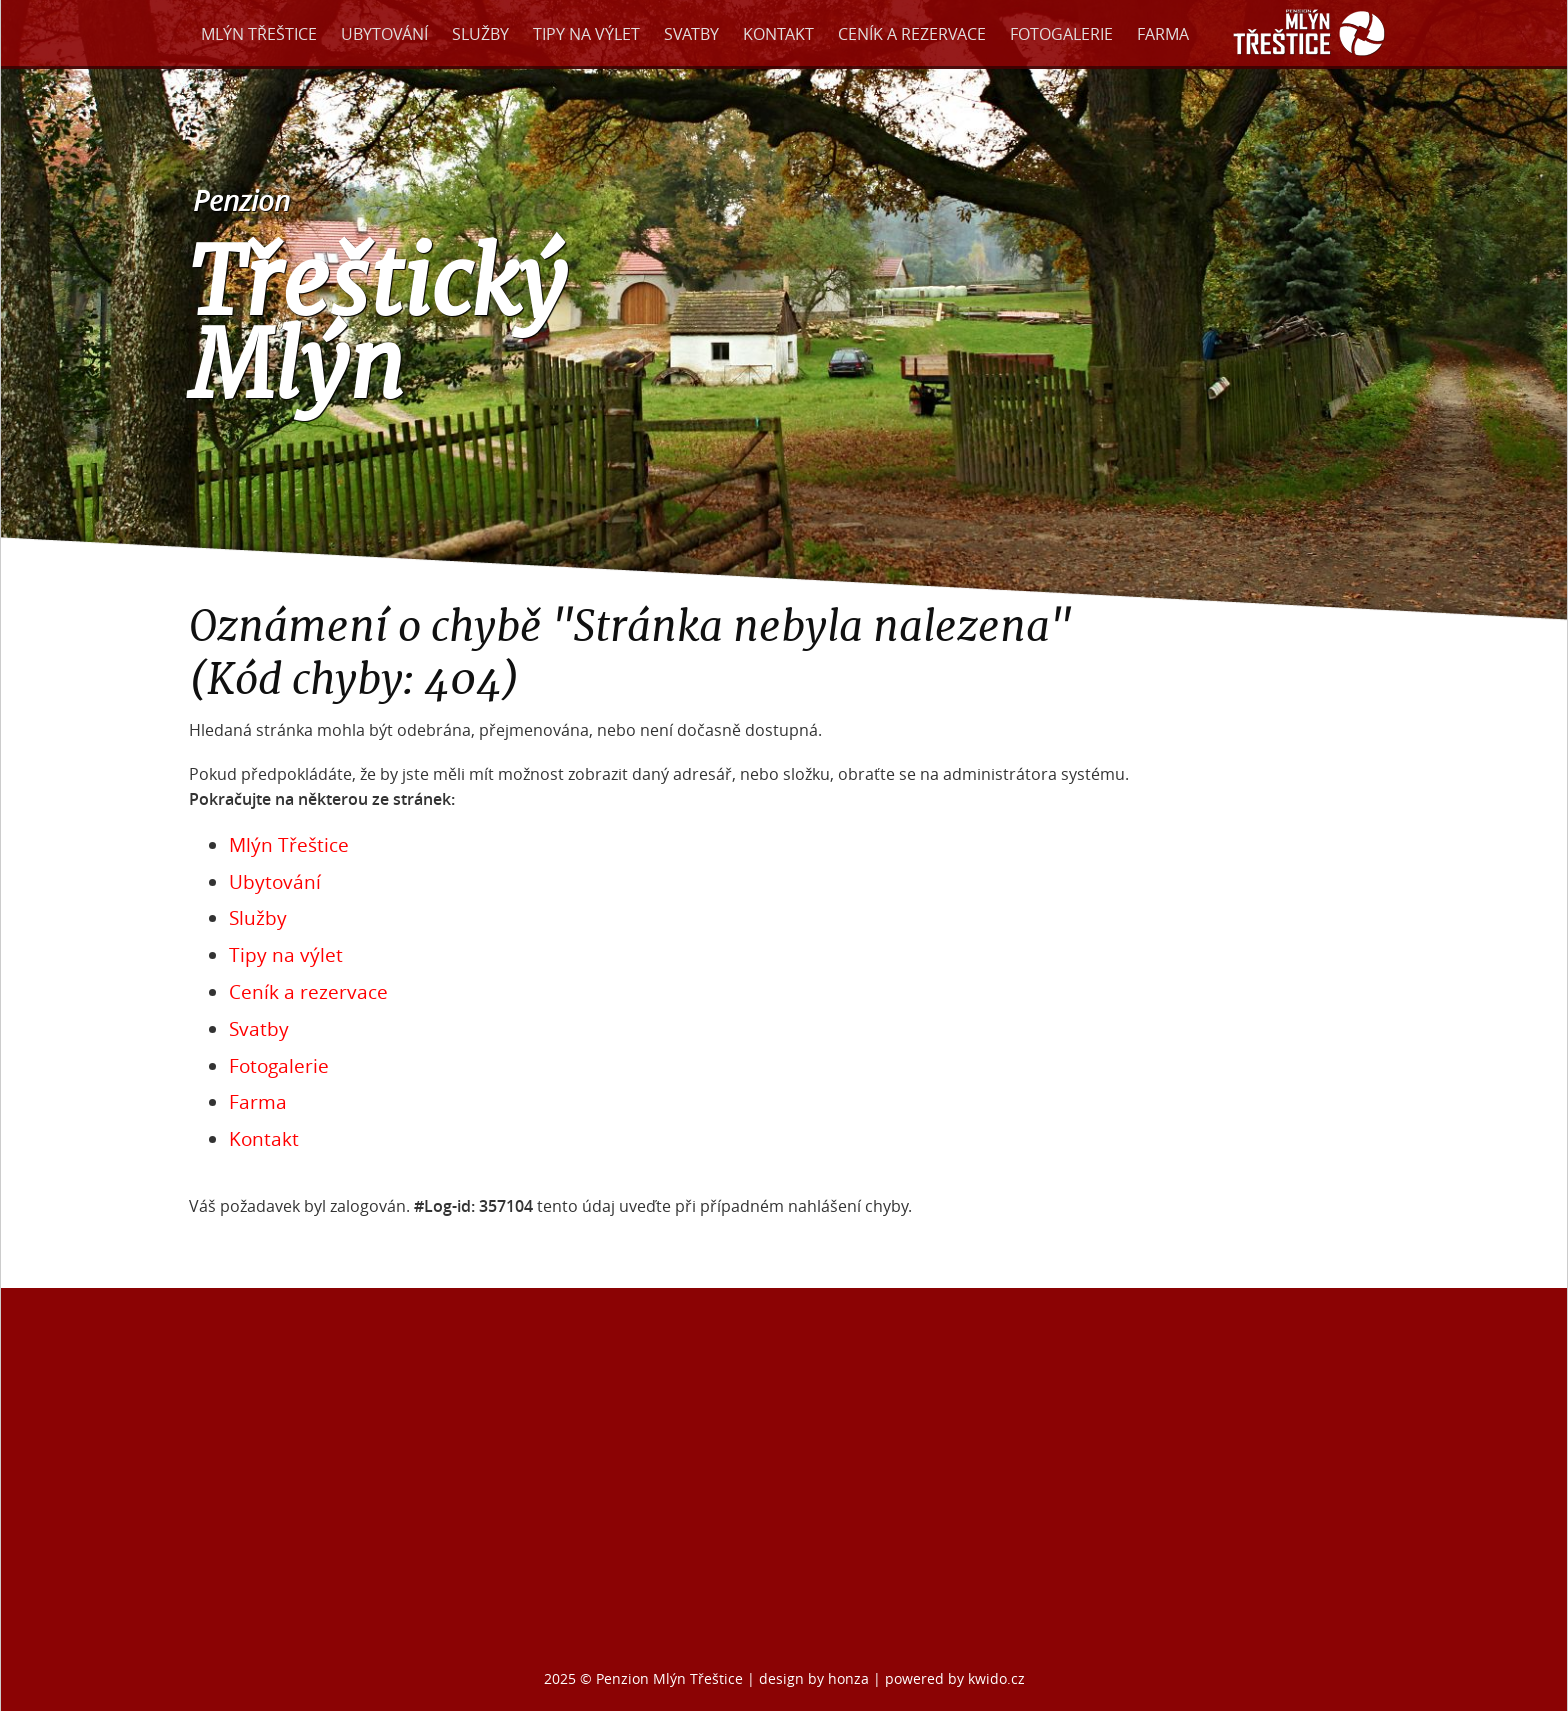 The width and height of the screenshot is (1568, 1711). I want to click on Ubytování, so click(384, 34).